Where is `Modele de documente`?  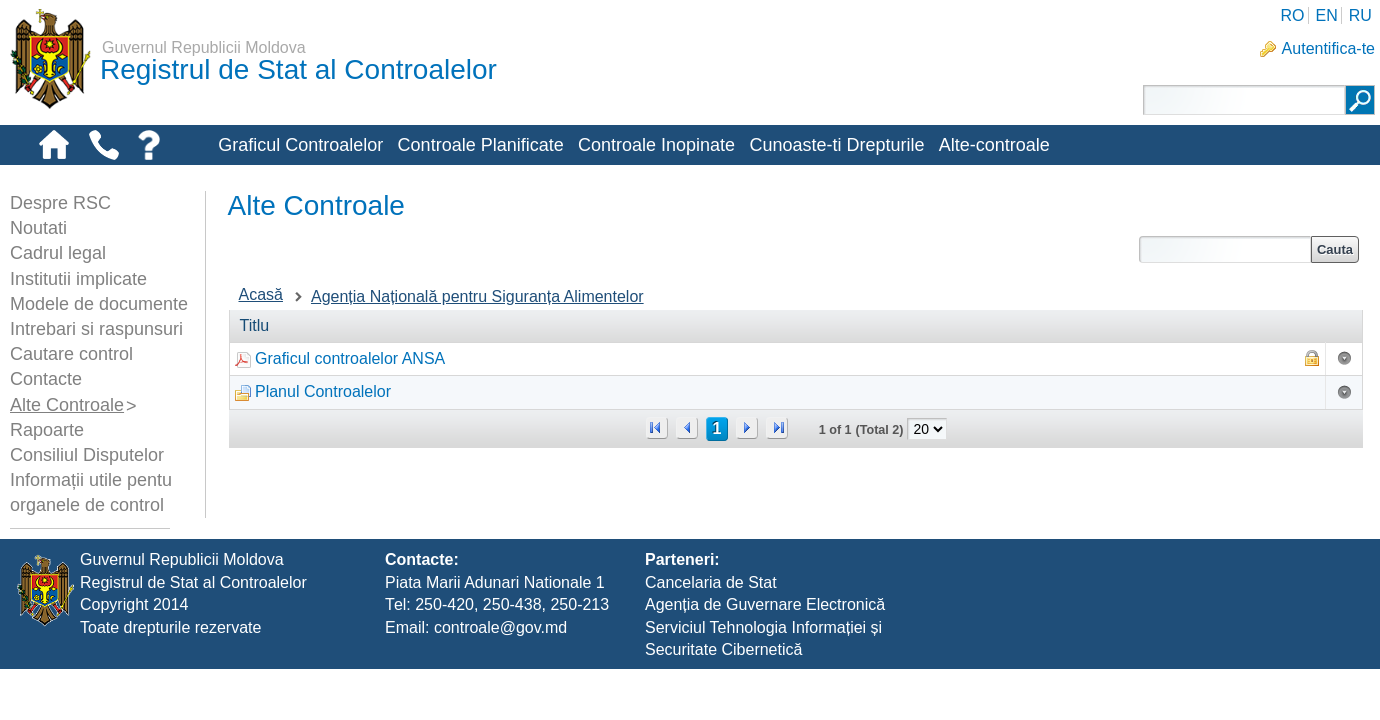 Modele de documente is located at coordinates (99, 304).